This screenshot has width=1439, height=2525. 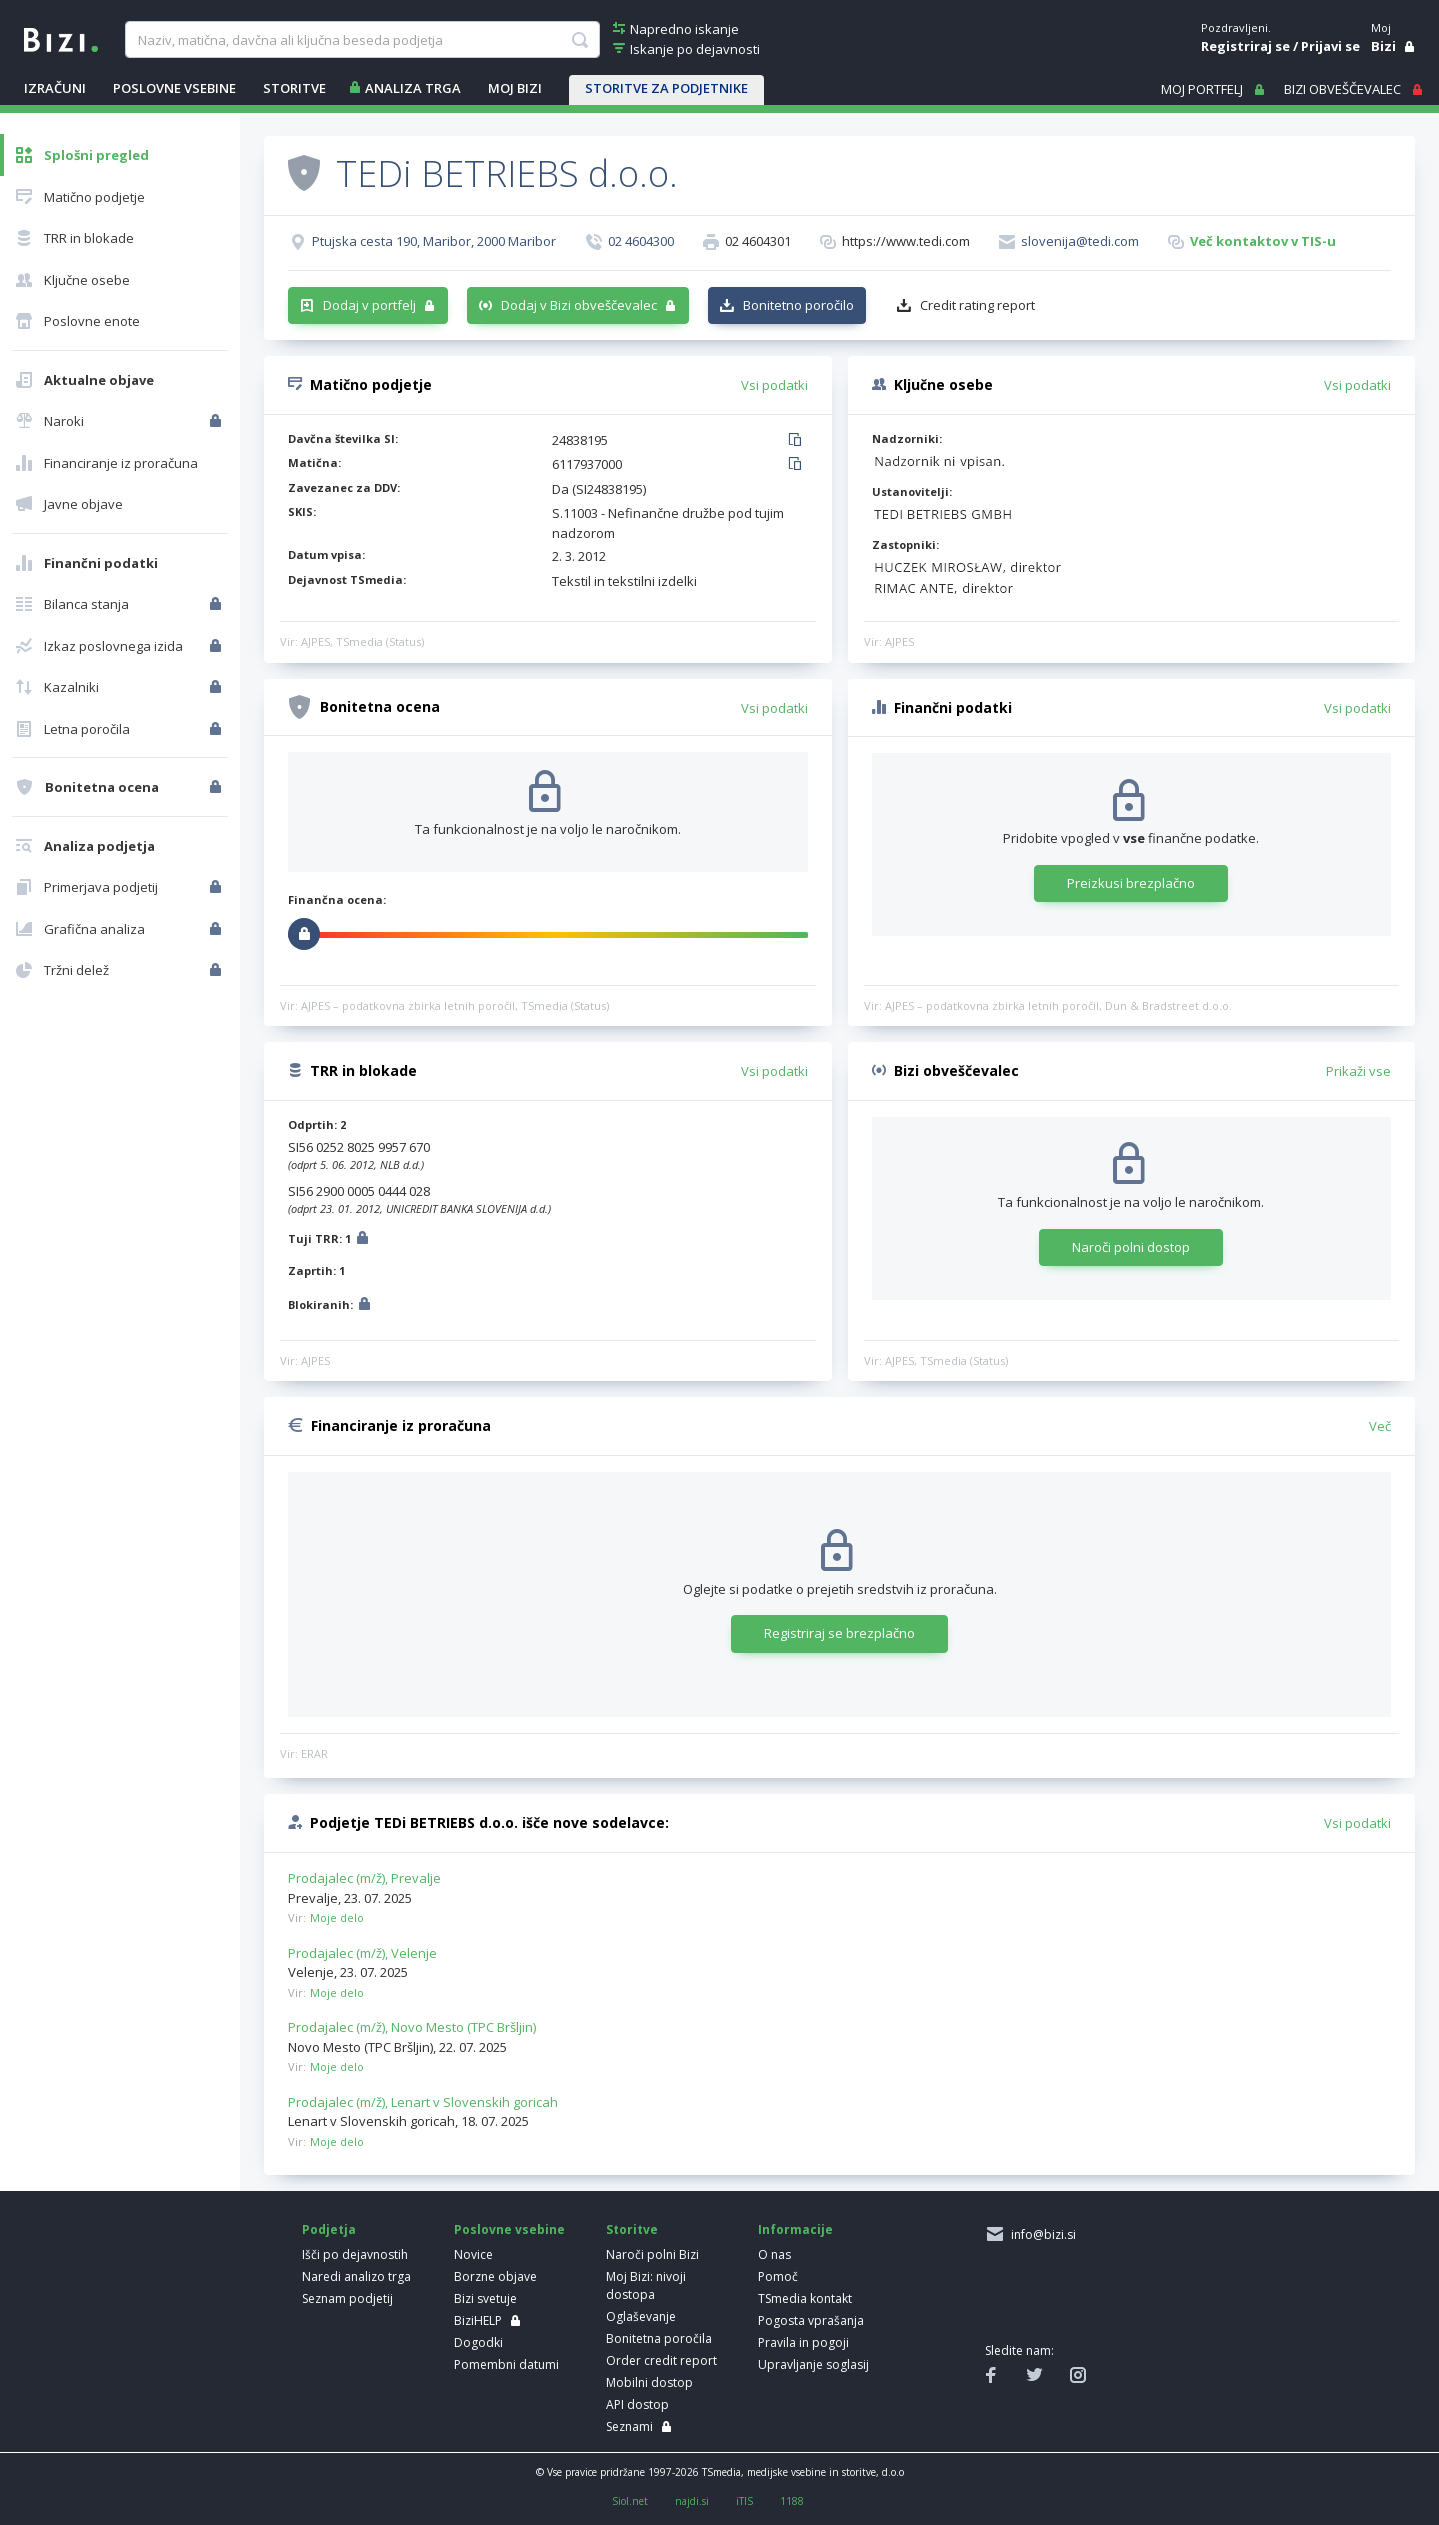 What do you see at coordinates (1131, 1247) in the screenshot?
I see `Naroči polni dostop` at bounding box center [1131, 1247].